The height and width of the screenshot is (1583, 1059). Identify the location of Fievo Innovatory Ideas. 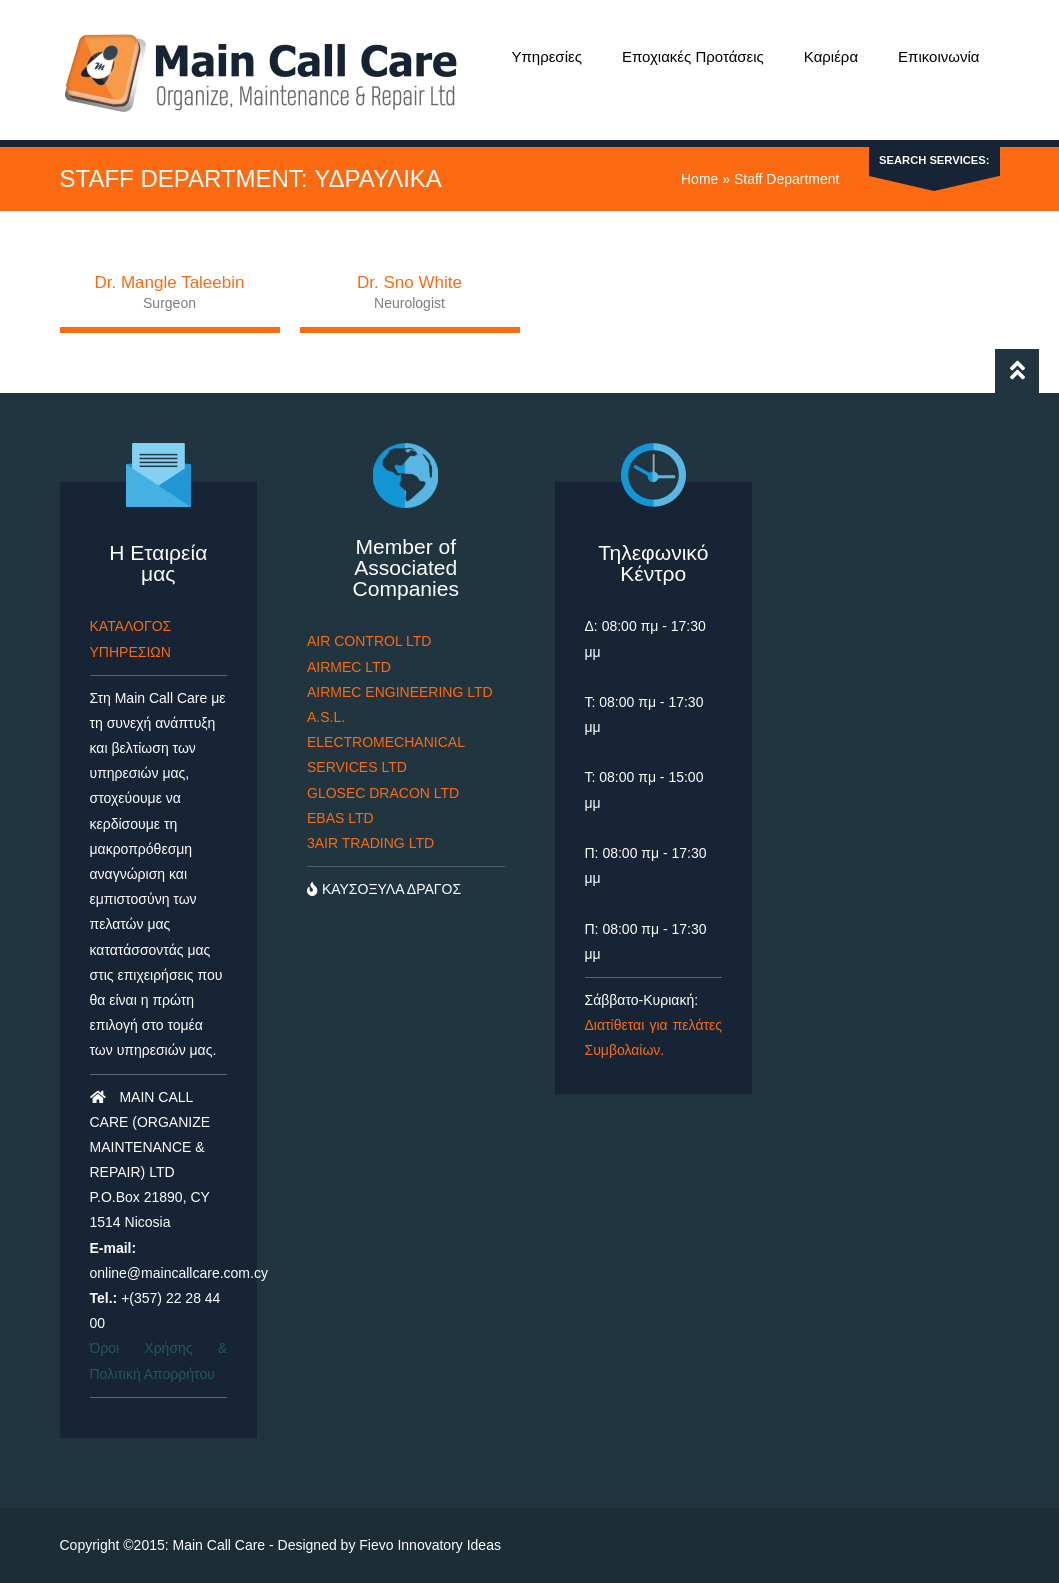
(430, 1545).